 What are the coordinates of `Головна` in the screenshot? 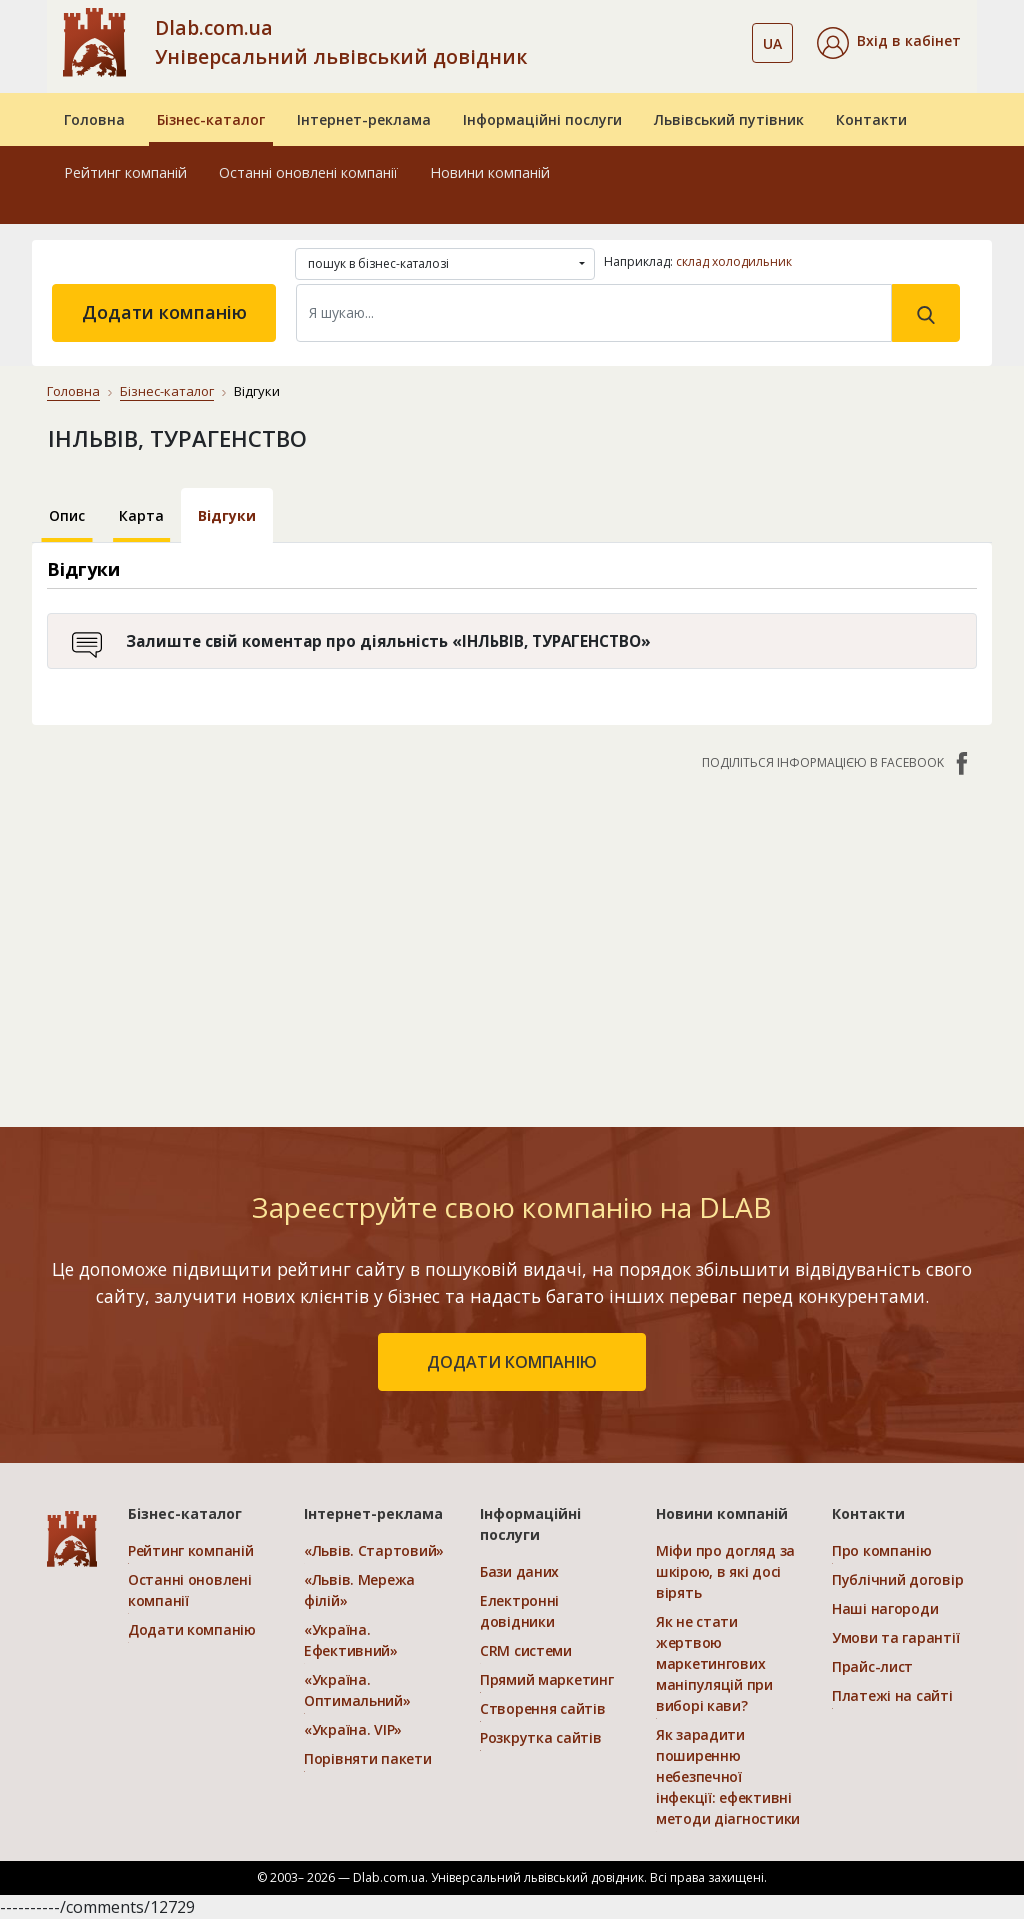 It's located at (94, 119).